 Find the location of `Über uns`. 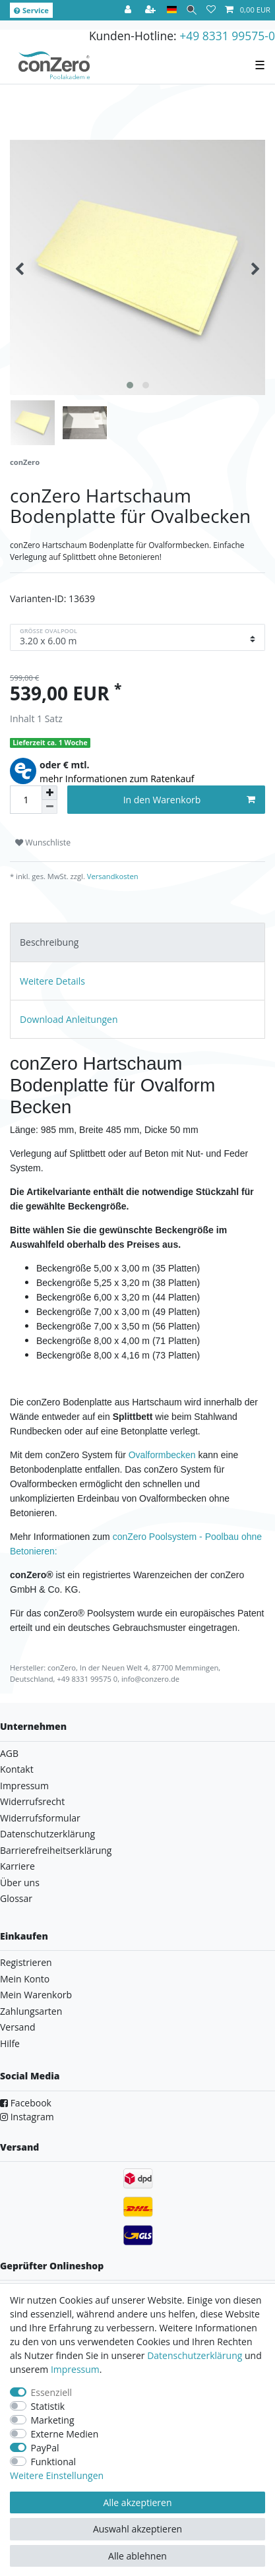

Über uns is located at coordinates (20, 1882).